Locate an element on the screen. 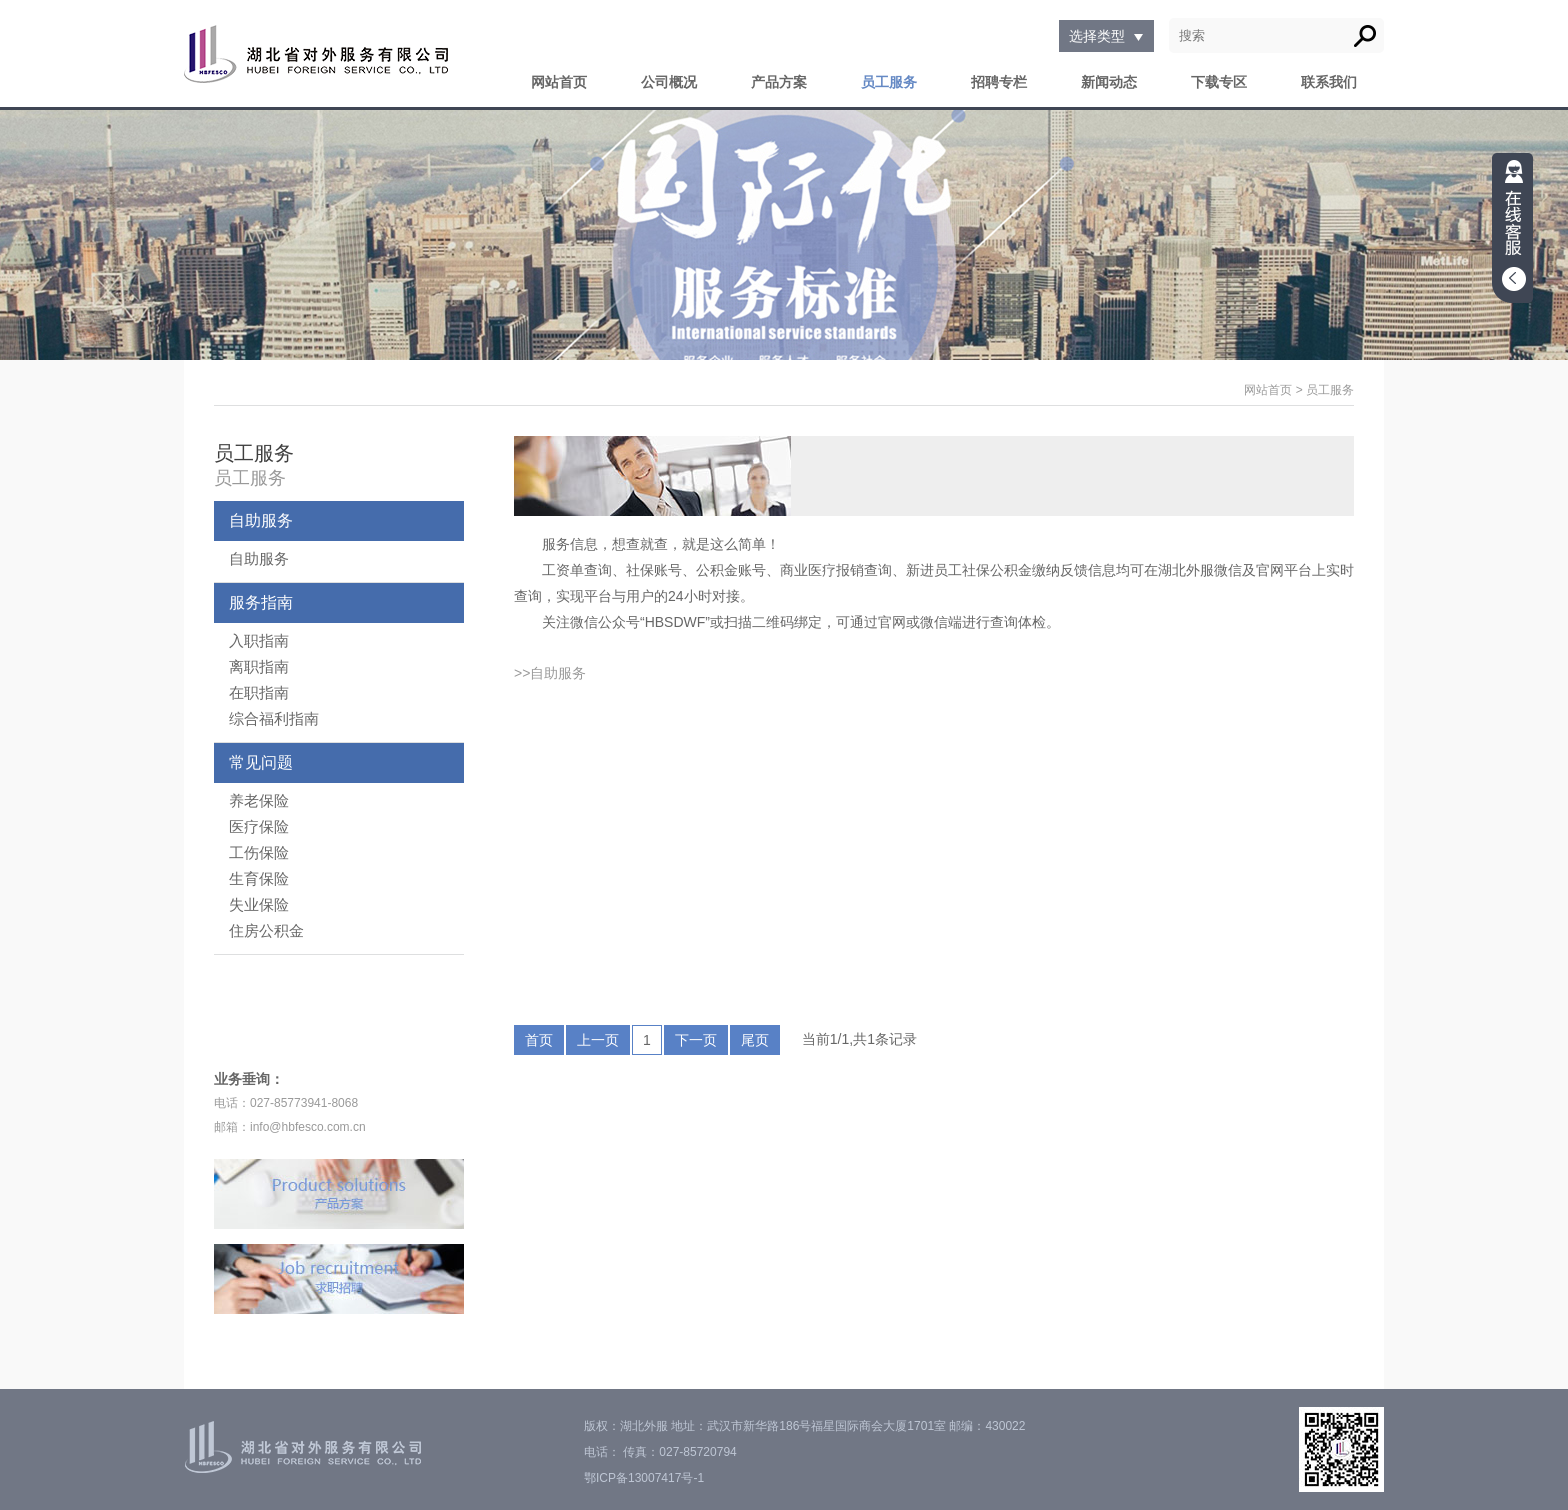 The height and width of the screenshot is (1510, 1568). 养老保险 is located at coordinates (259, 800).